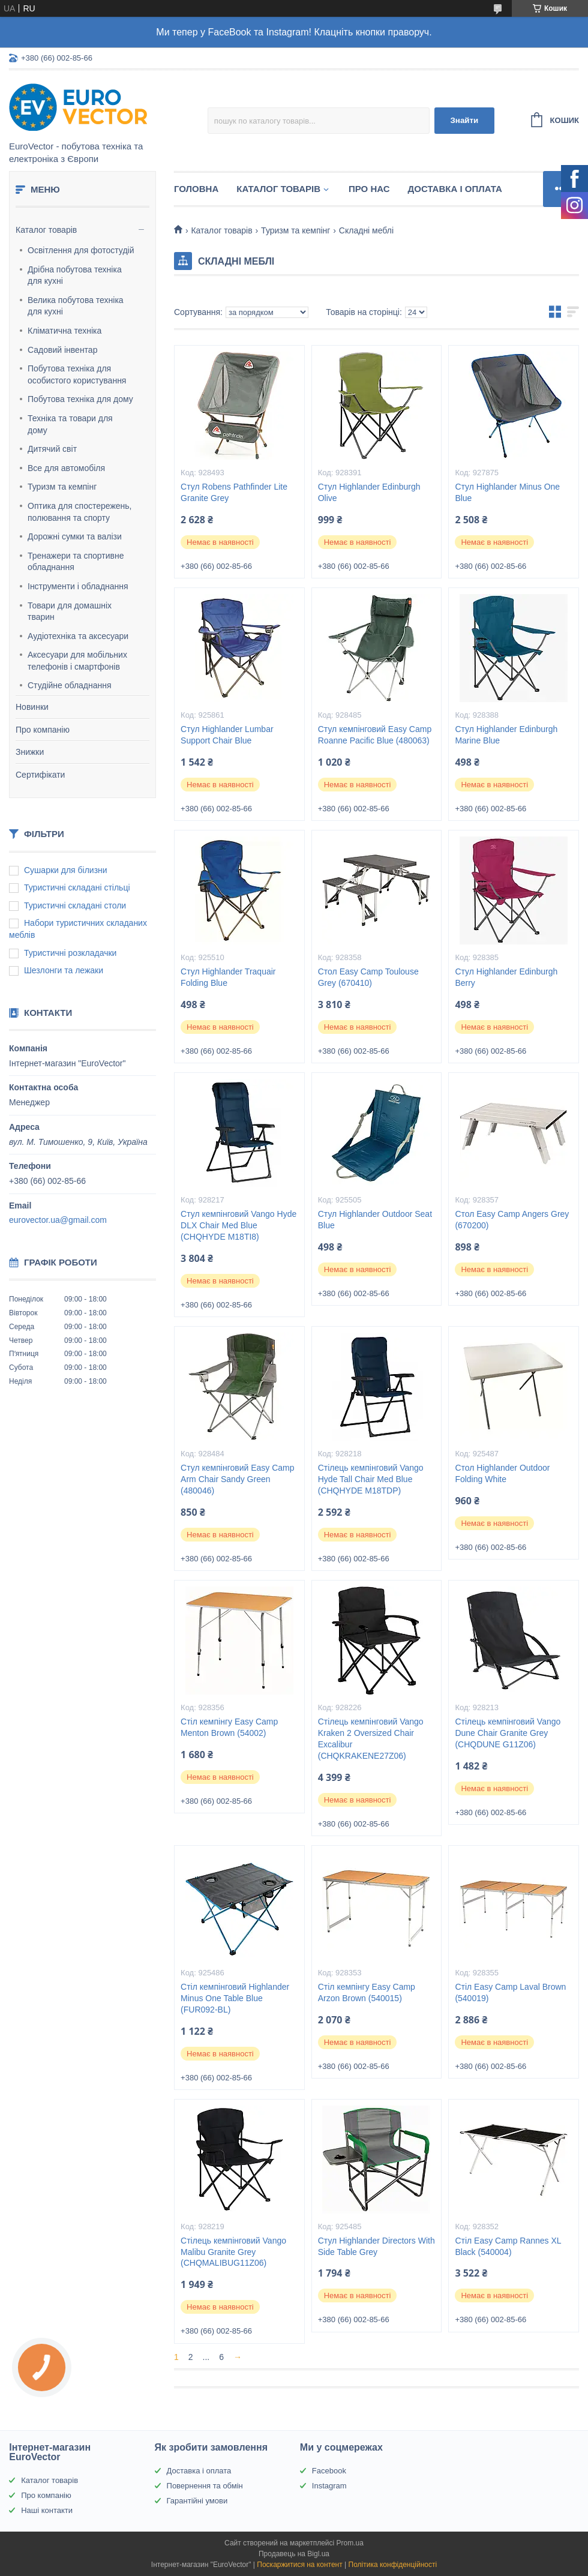 The width and height of the screenshot is (588, 2576). I want to click on Політика конфіденційності, so click(393, 2564).